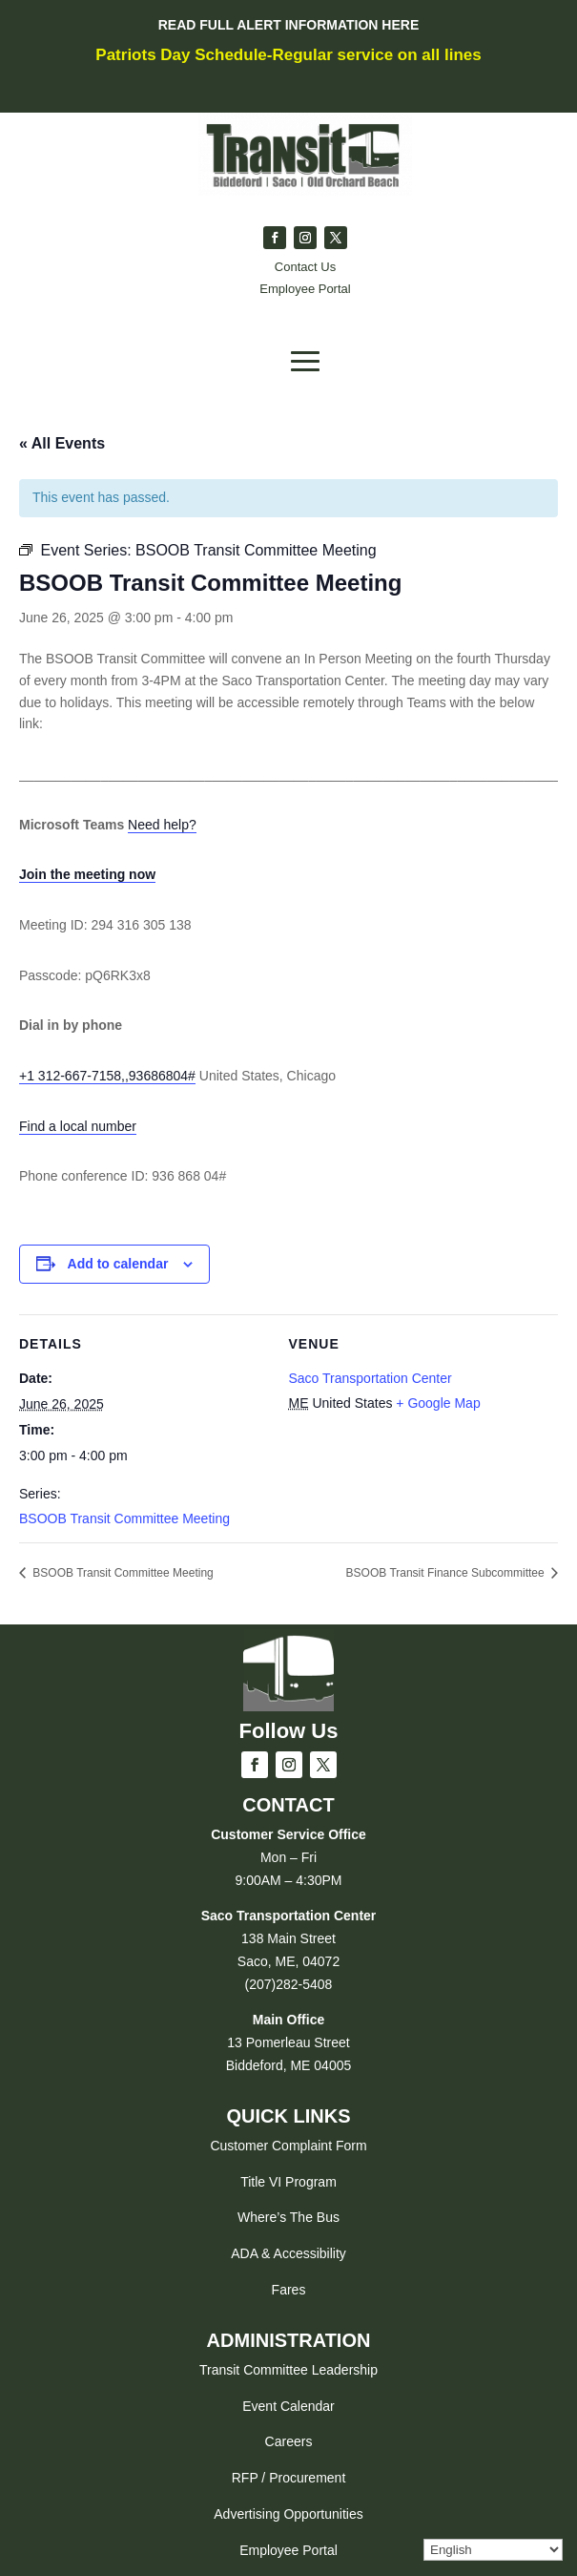 The image size is (577, 2576). What do you see at coordinates (62, 443) in the screenshot?
I see `« All Events` at bounding box center [62, 443].